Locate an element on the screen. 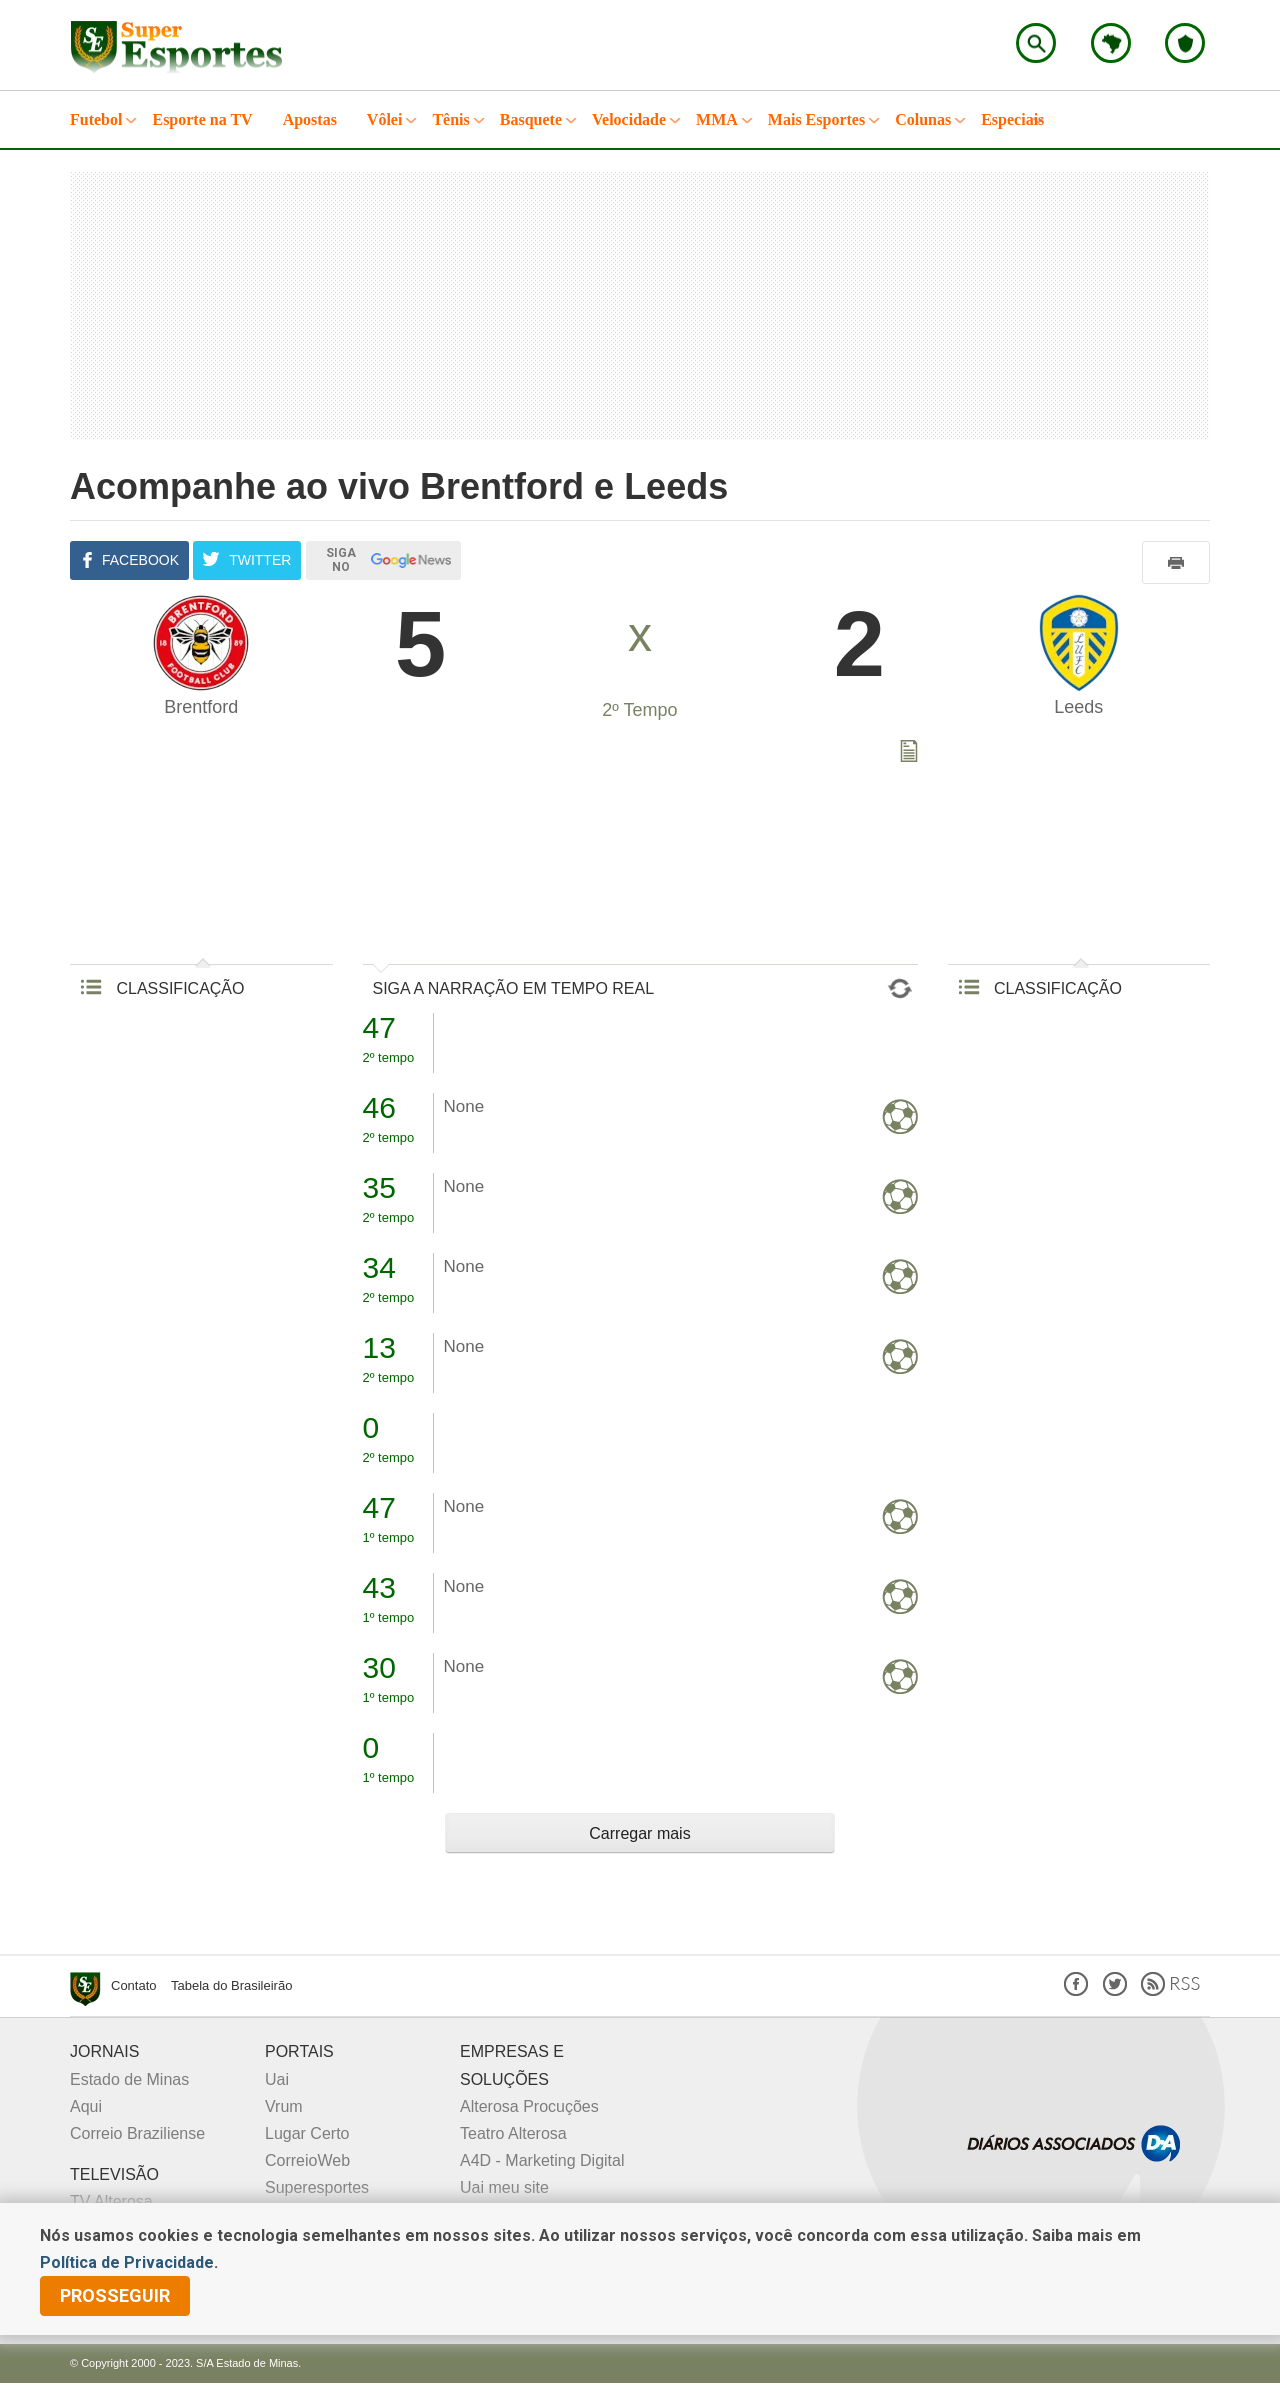  prosseguir is located at coordinates (115, 2295).